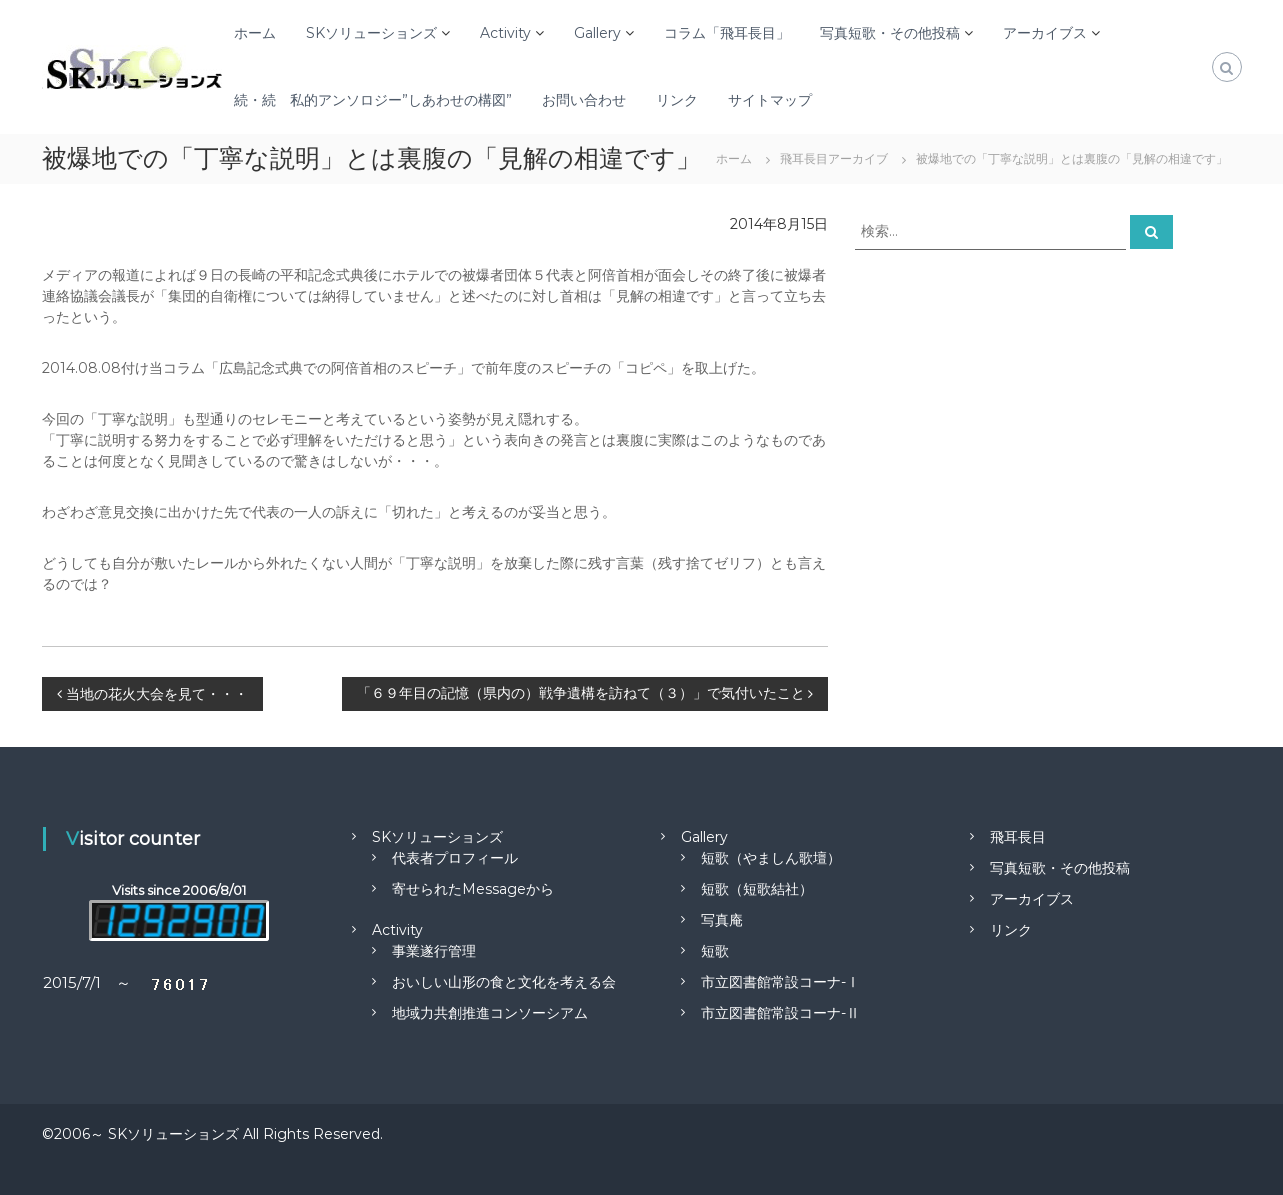 The width and height of the screenshot is (1283, 1195). I want to click on 事業遂行管理, so click(434, 951).